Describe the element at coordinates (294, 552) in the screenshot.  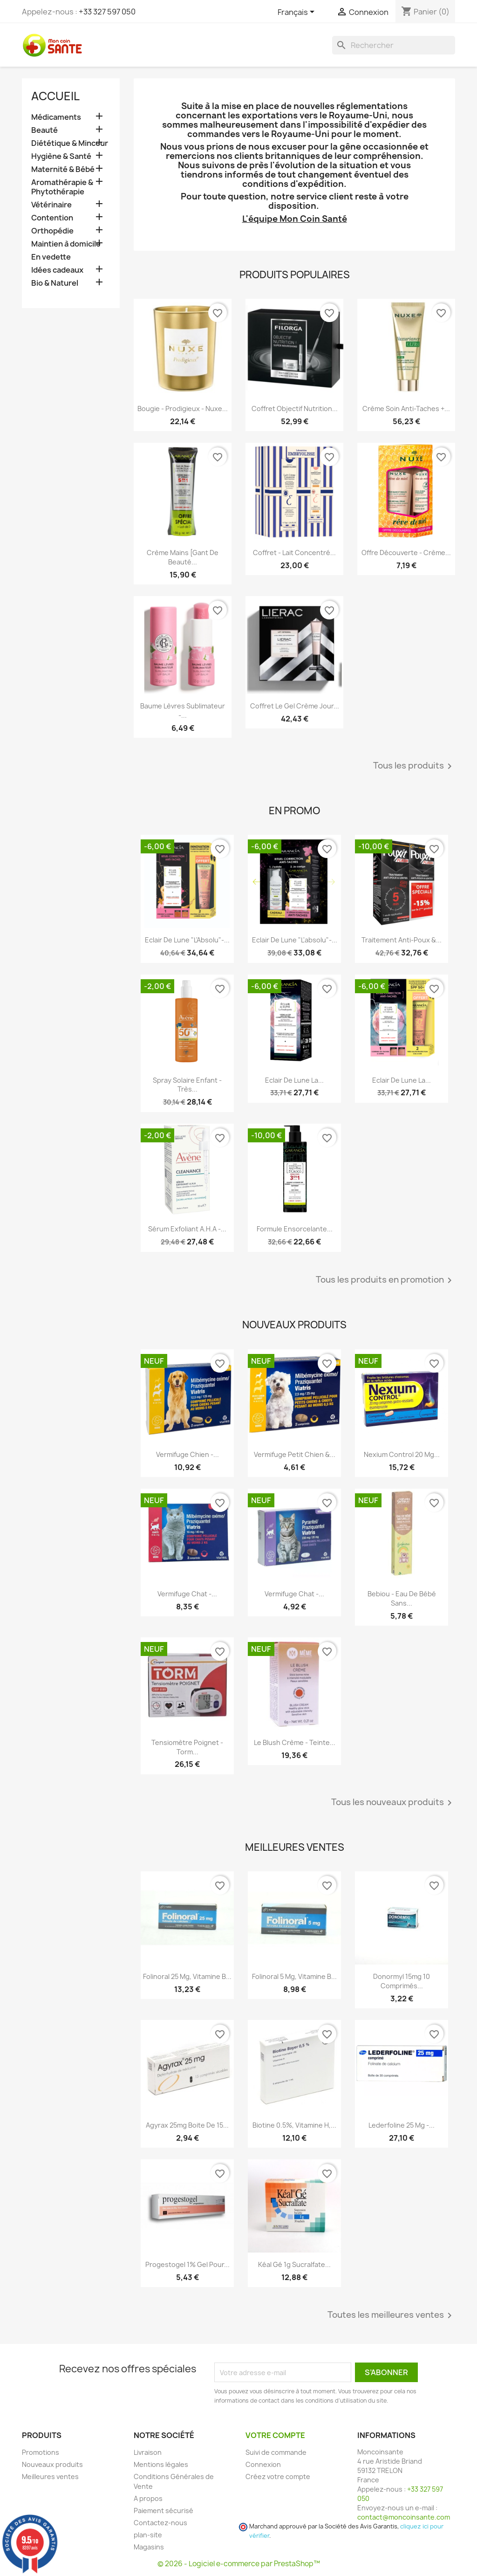
I see `Coffret - Lait Concentré...` at that location.